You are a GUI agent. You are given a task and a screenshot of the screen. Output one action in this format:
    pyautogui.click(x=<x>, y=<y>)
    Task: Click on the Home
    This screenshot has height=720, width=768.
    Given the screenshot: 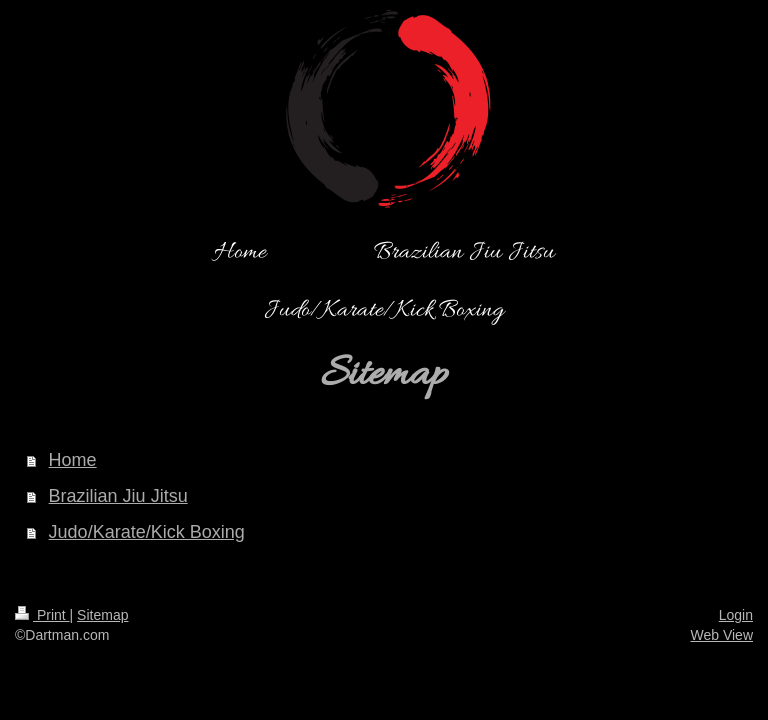 What is the action you would take?
    pyautogui.click(x=73, y=460)
    